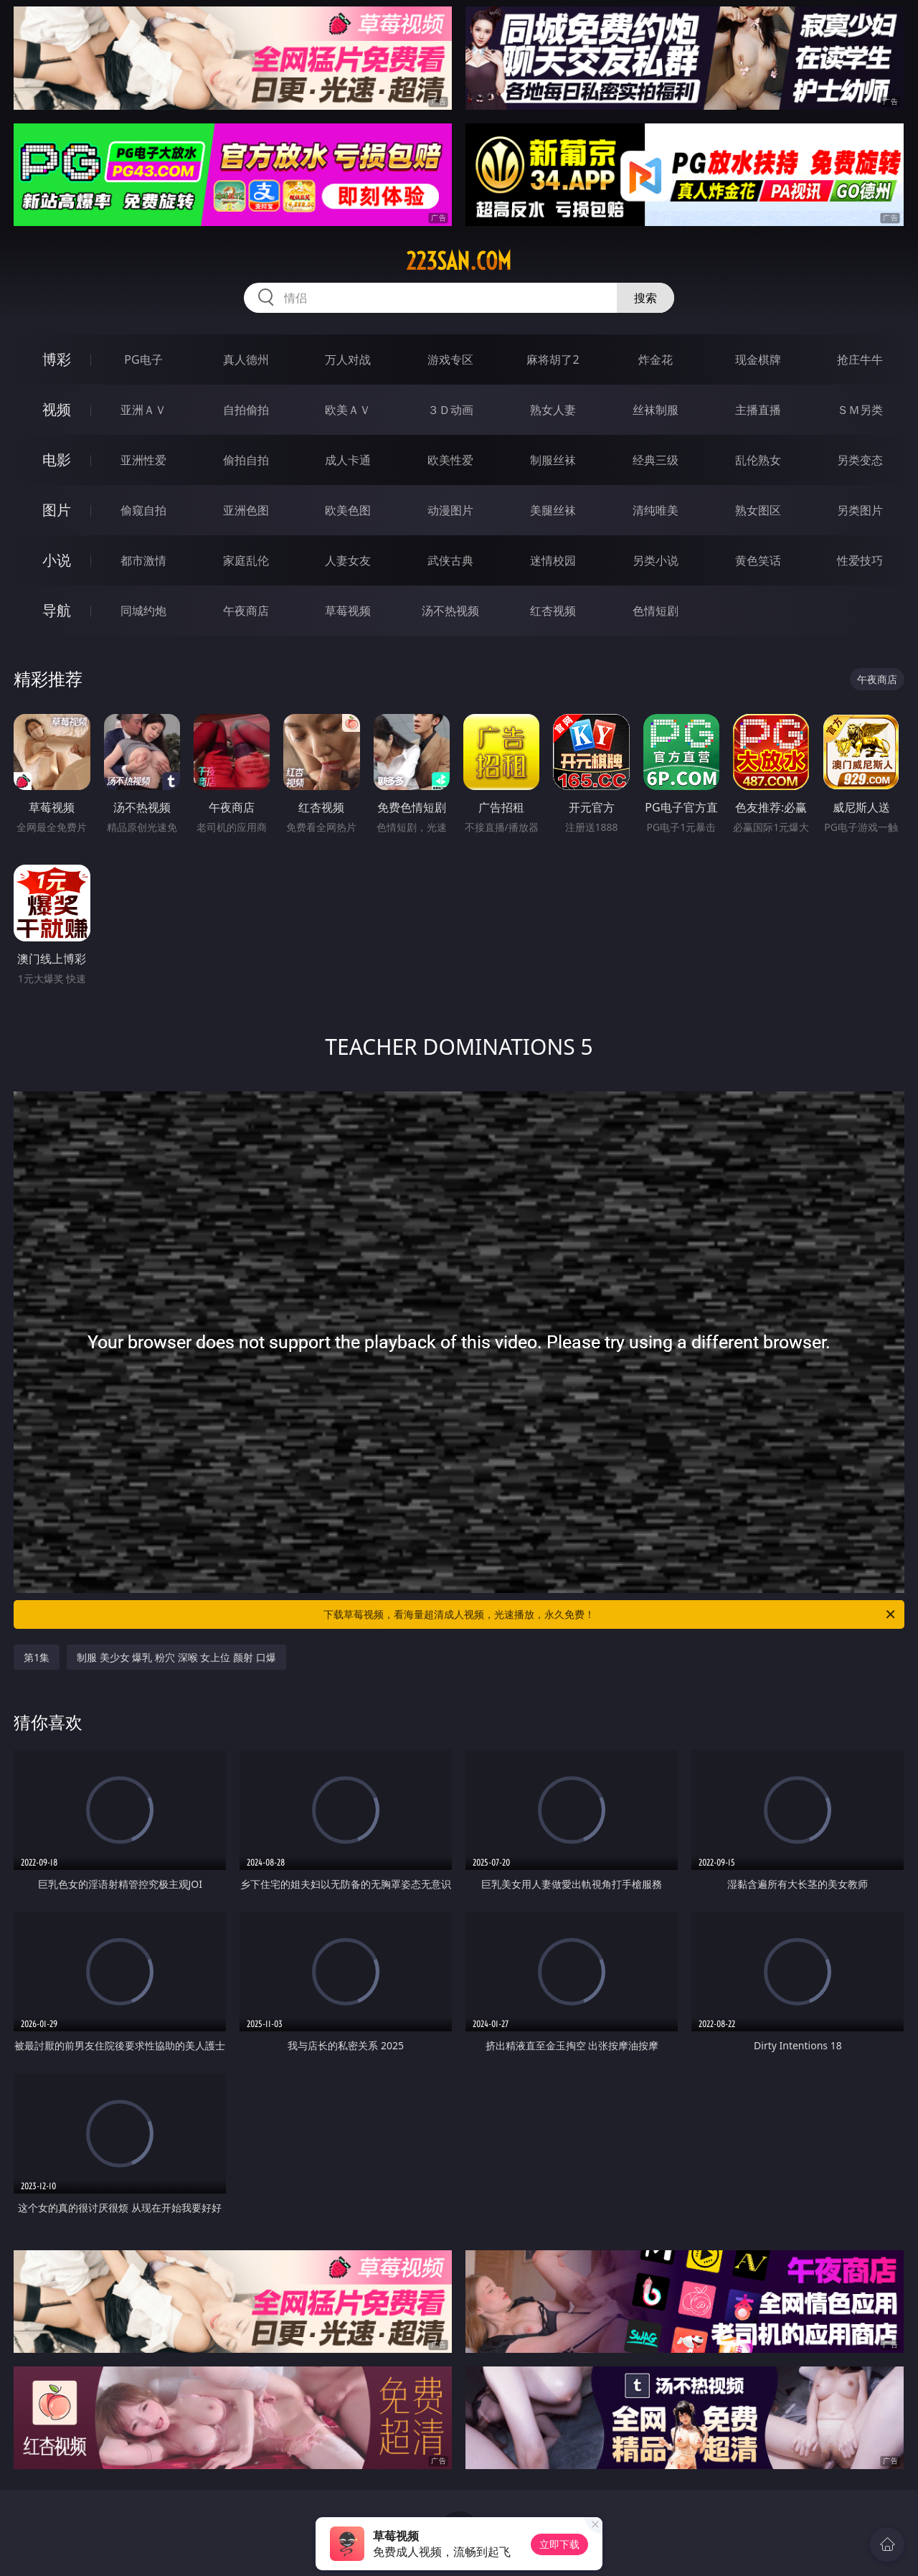 This screenshot has width=918, height=2576. Describe the element at coordinates (56, 510) in the screenshot. I see `图片` at that location.